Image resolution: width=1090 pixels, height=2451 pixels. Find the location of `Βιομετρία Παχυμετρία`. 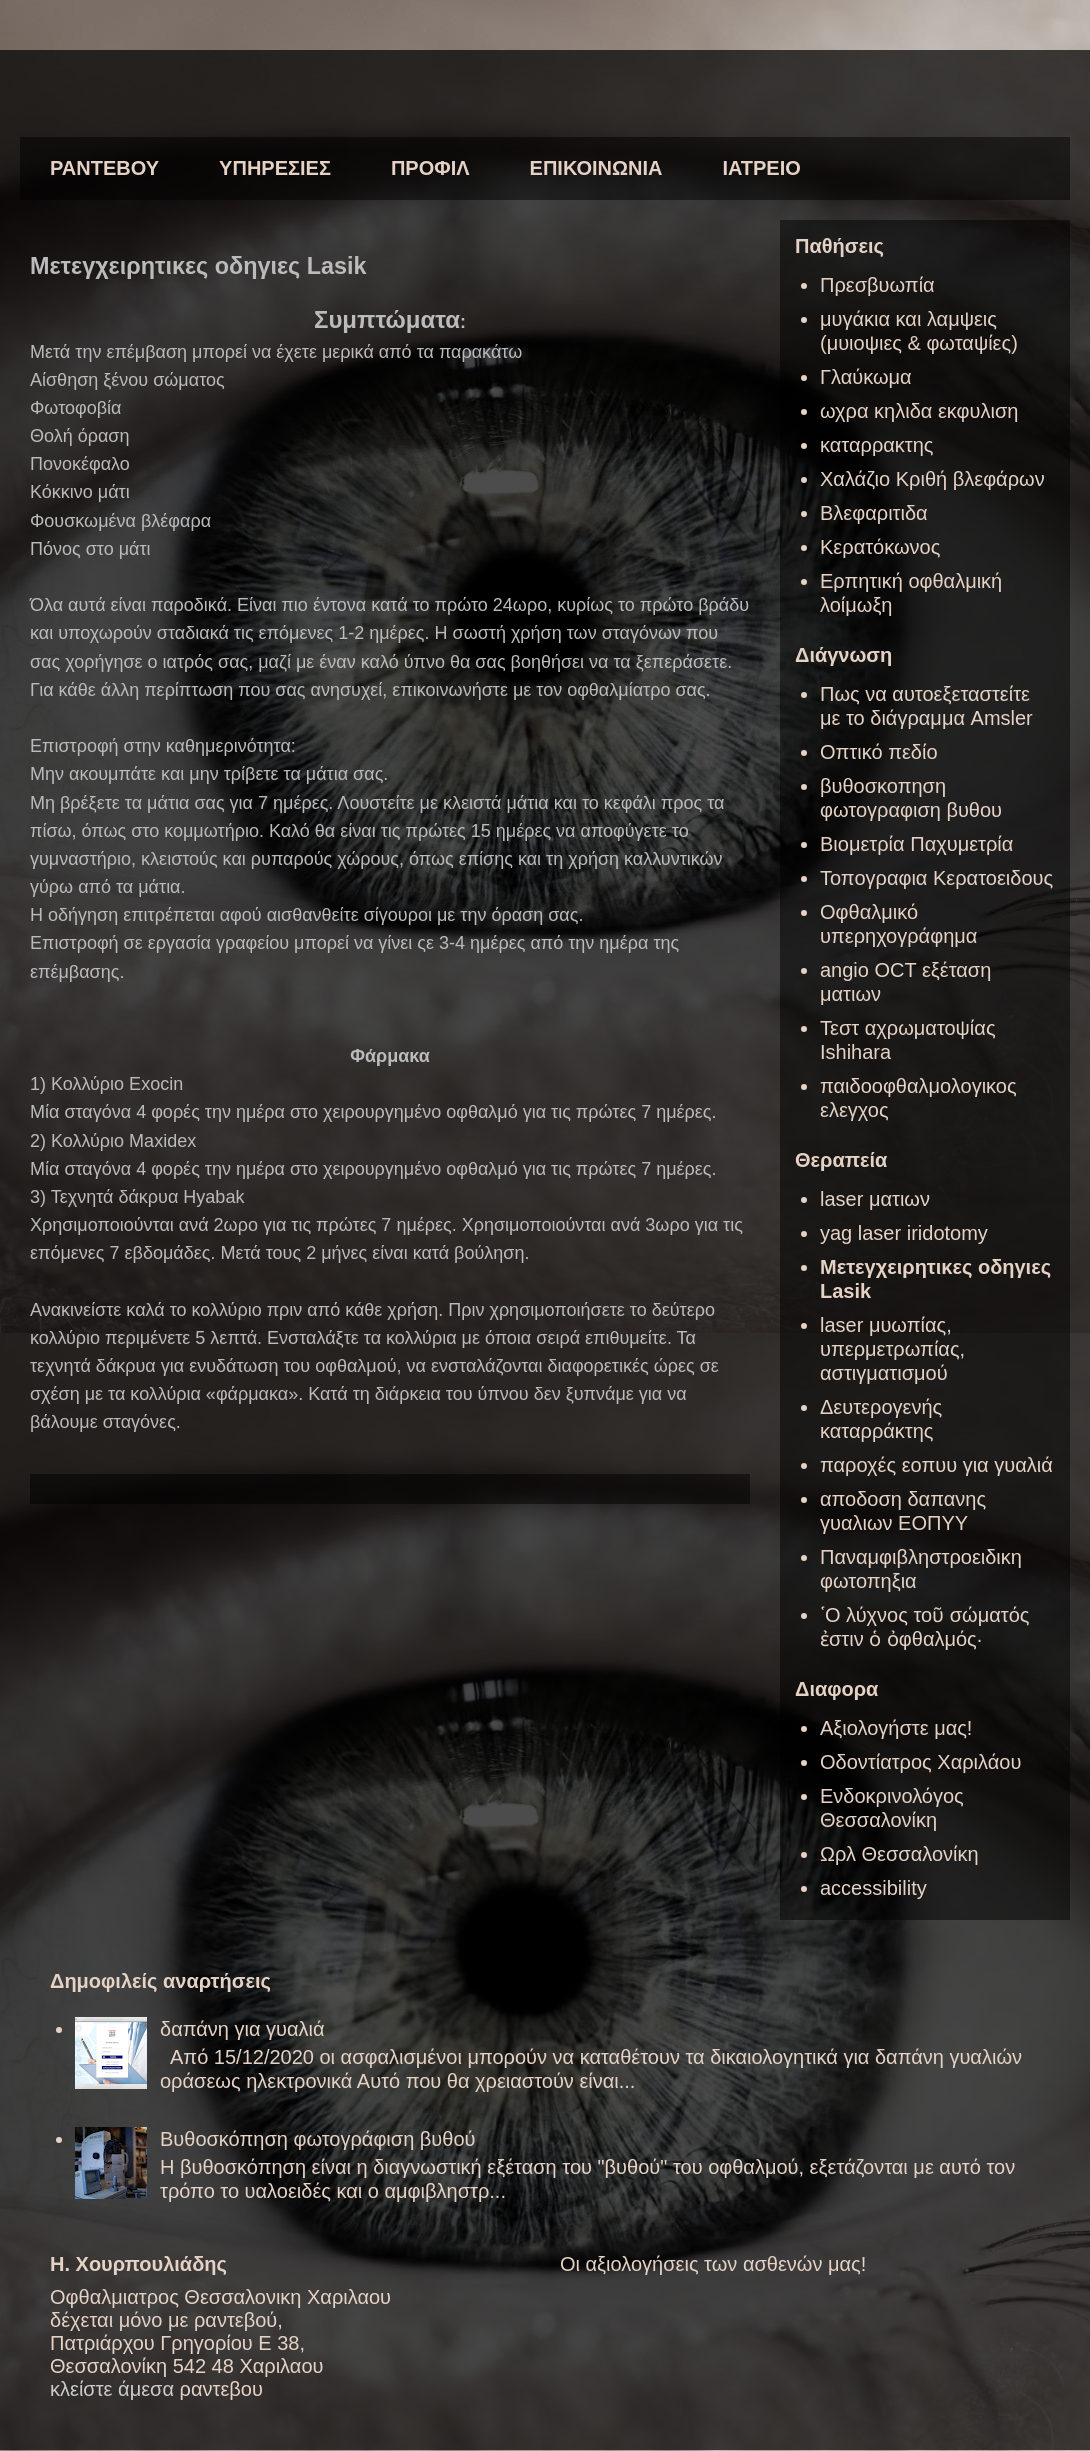

Βιομετρία Παχυμετρία is located at coordinates (916, 844).